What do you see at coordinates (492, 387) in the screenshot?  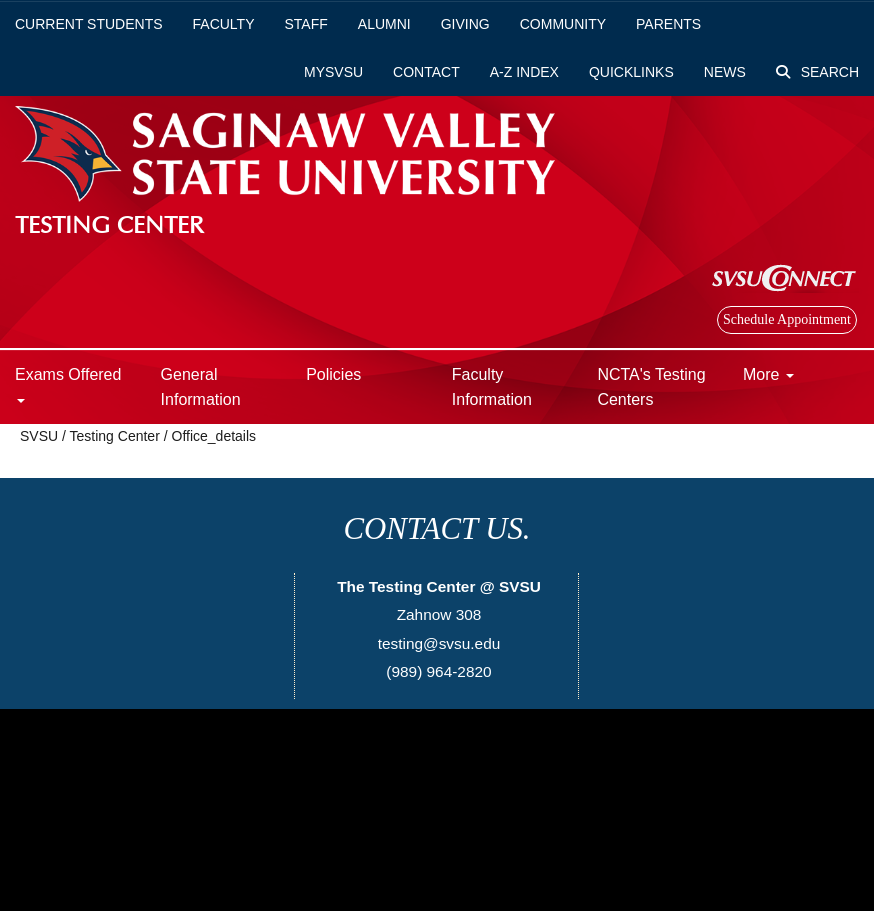 I see `Faculty Information` at bounding box center [492, 387].